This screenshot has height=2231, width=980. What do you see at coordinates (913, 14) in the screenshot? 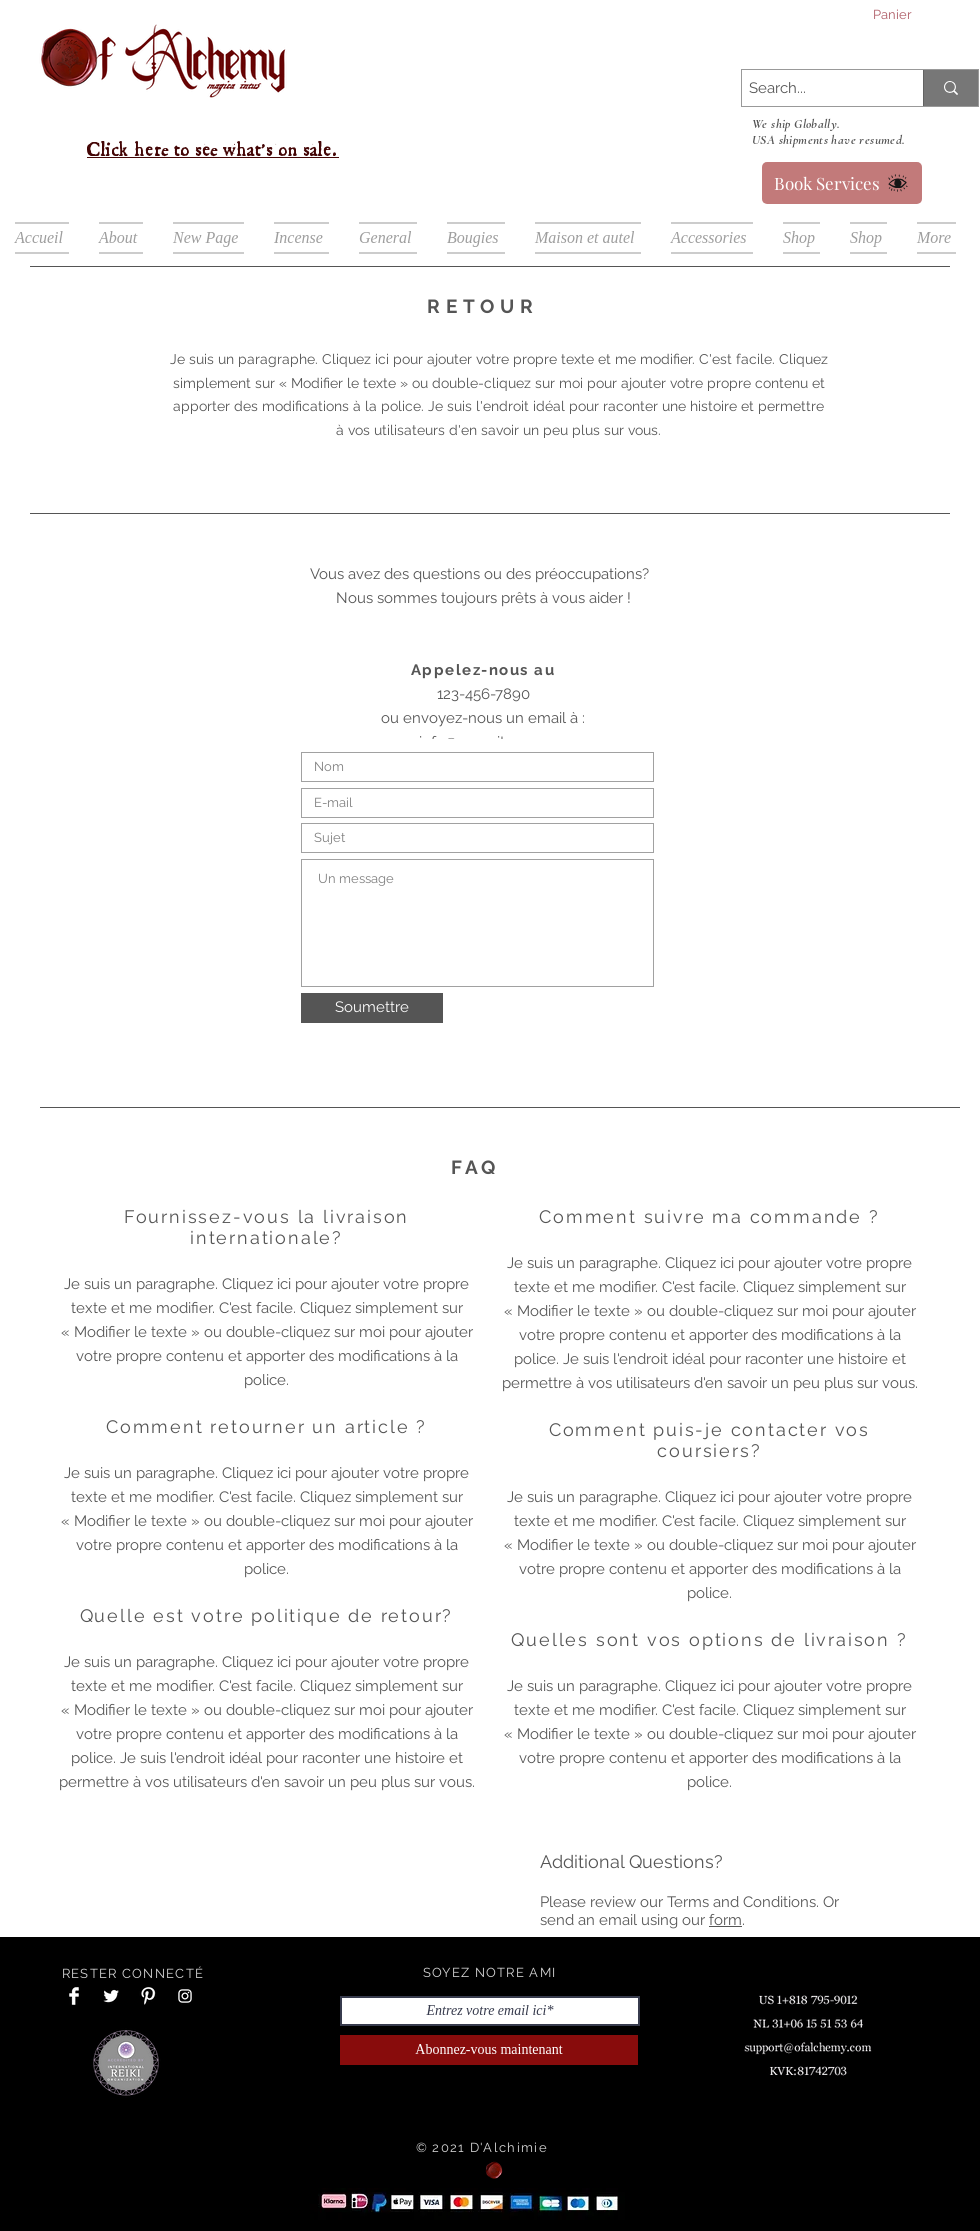
I see `[button]` at bounding box center [913, 14].